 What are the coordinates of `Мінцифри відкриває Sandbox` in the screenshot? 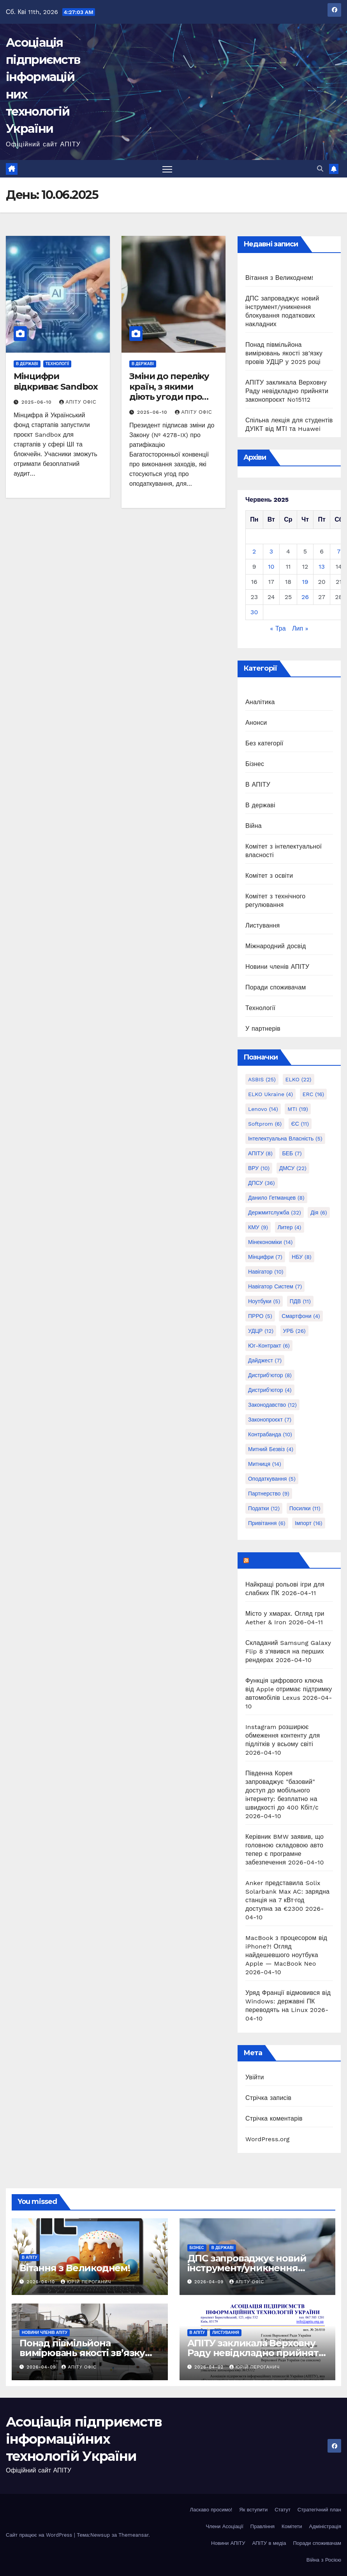 It's located at (56, 381).